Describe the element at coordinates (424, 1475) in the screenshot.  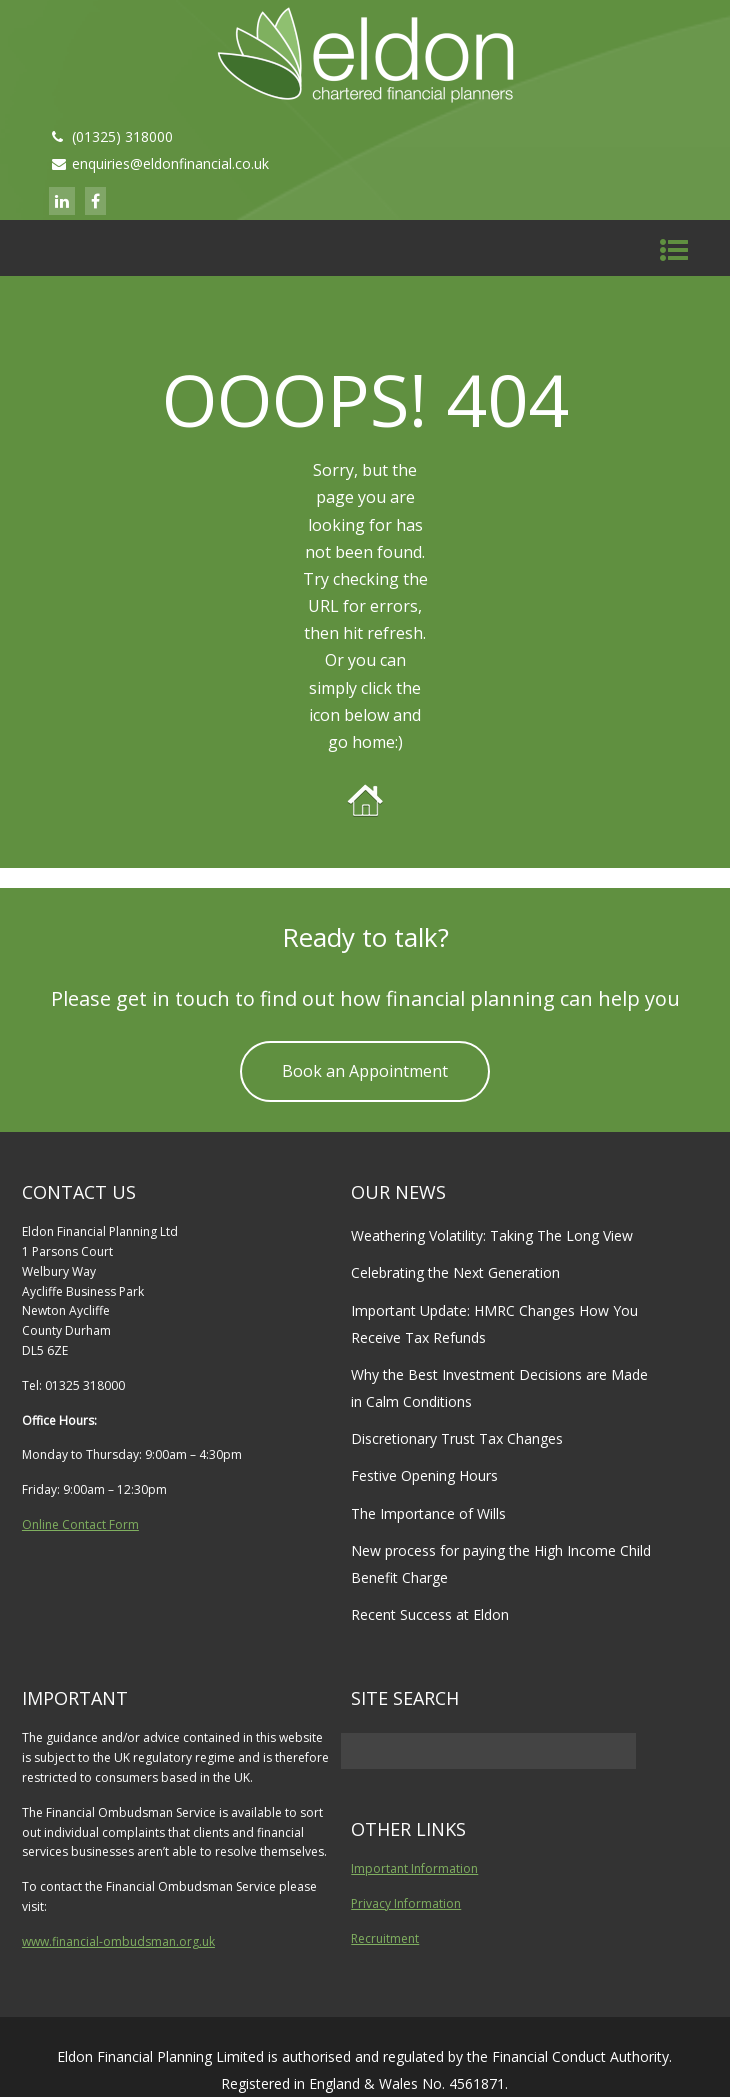
I see `Festive Opening Hours` at that location.